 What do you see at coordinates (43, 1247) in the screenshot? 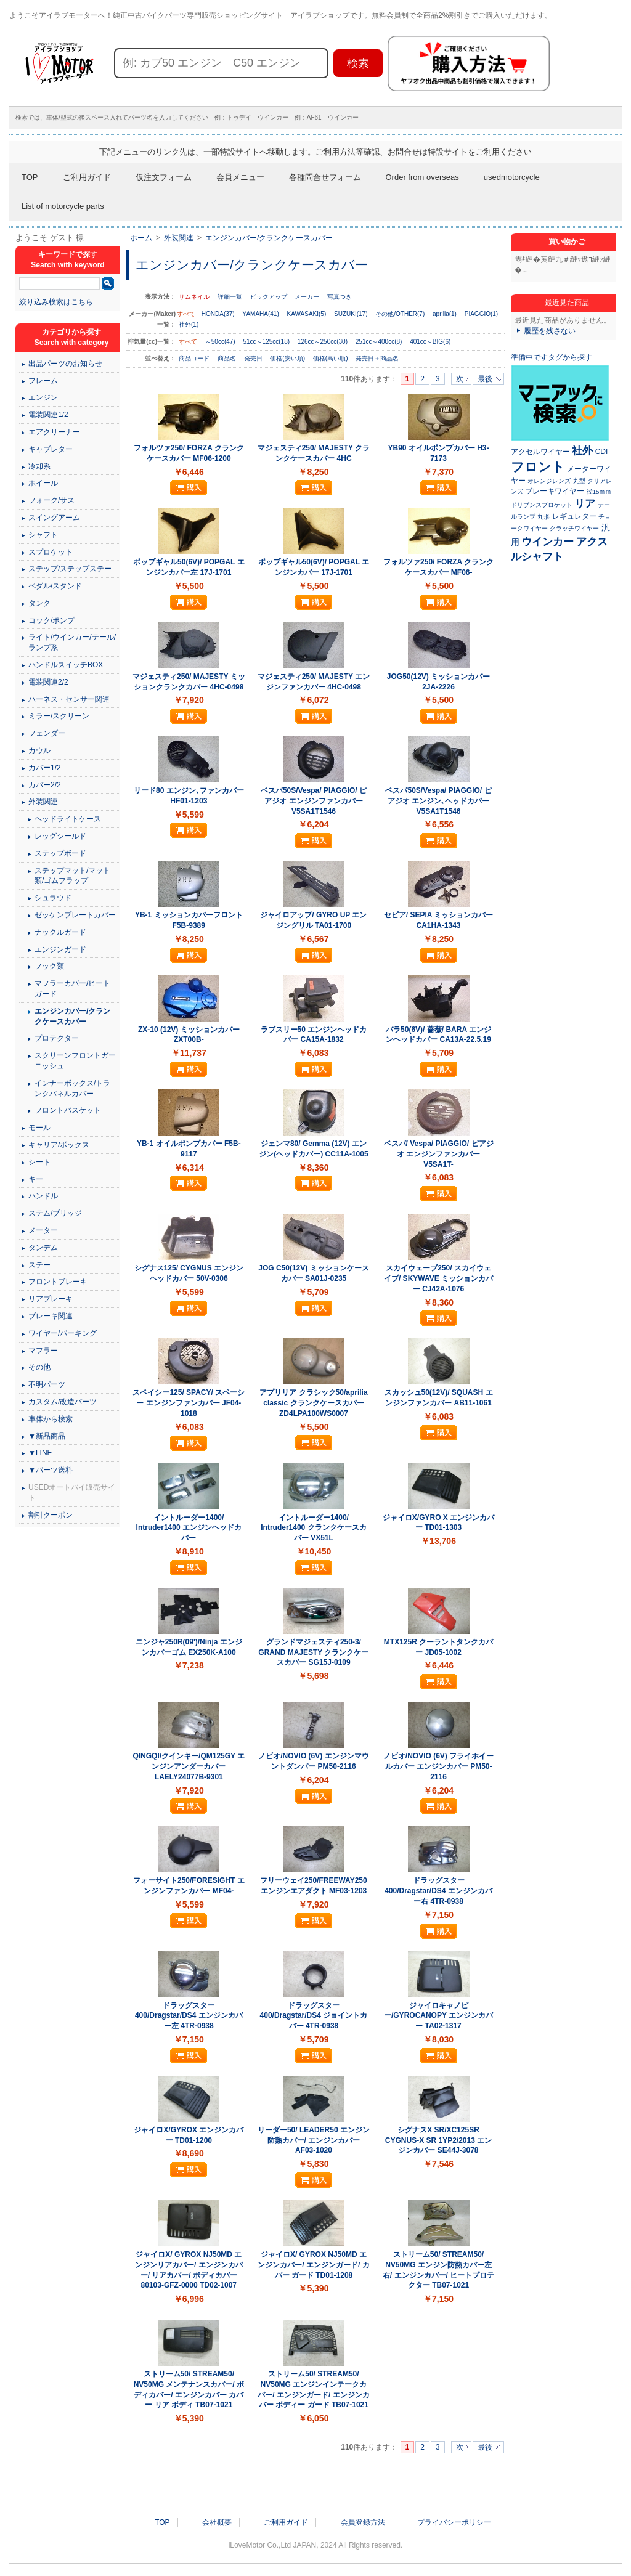
I see `タンデム` at bounding box center [43, 1247].